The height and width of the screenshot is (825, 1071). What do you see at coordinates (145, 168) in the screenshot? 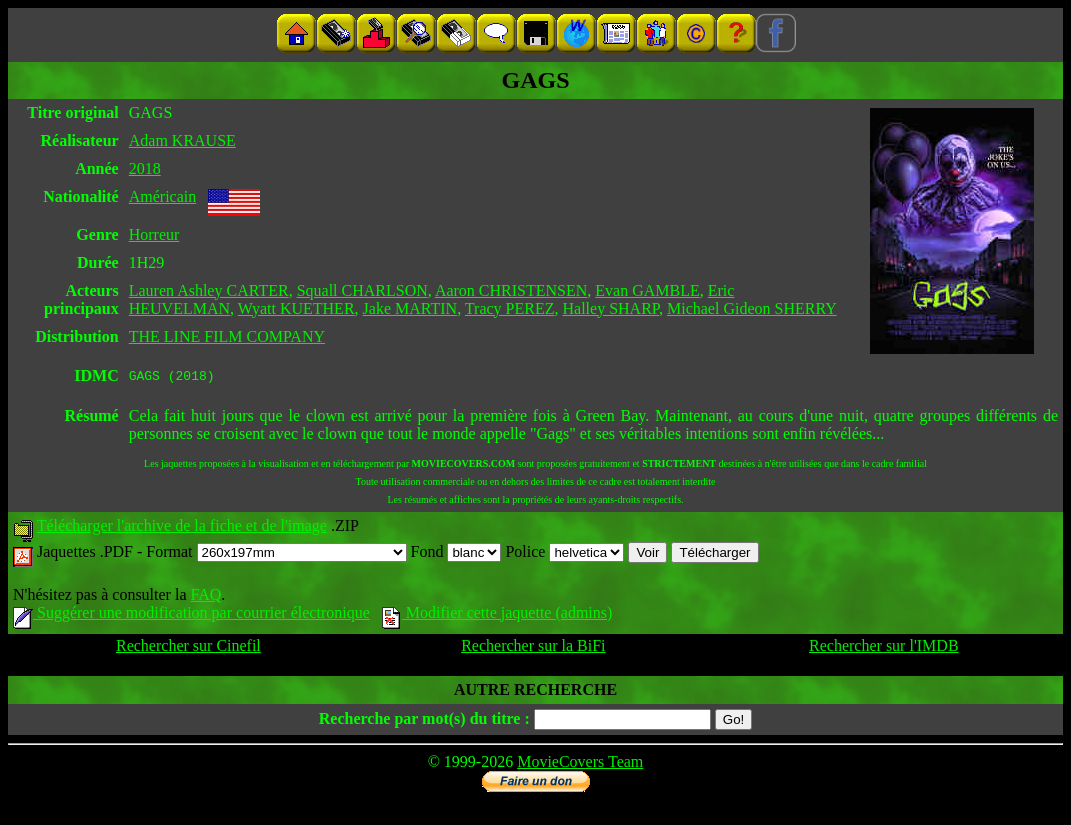
I see `2018` at bounding box center [145, 168].